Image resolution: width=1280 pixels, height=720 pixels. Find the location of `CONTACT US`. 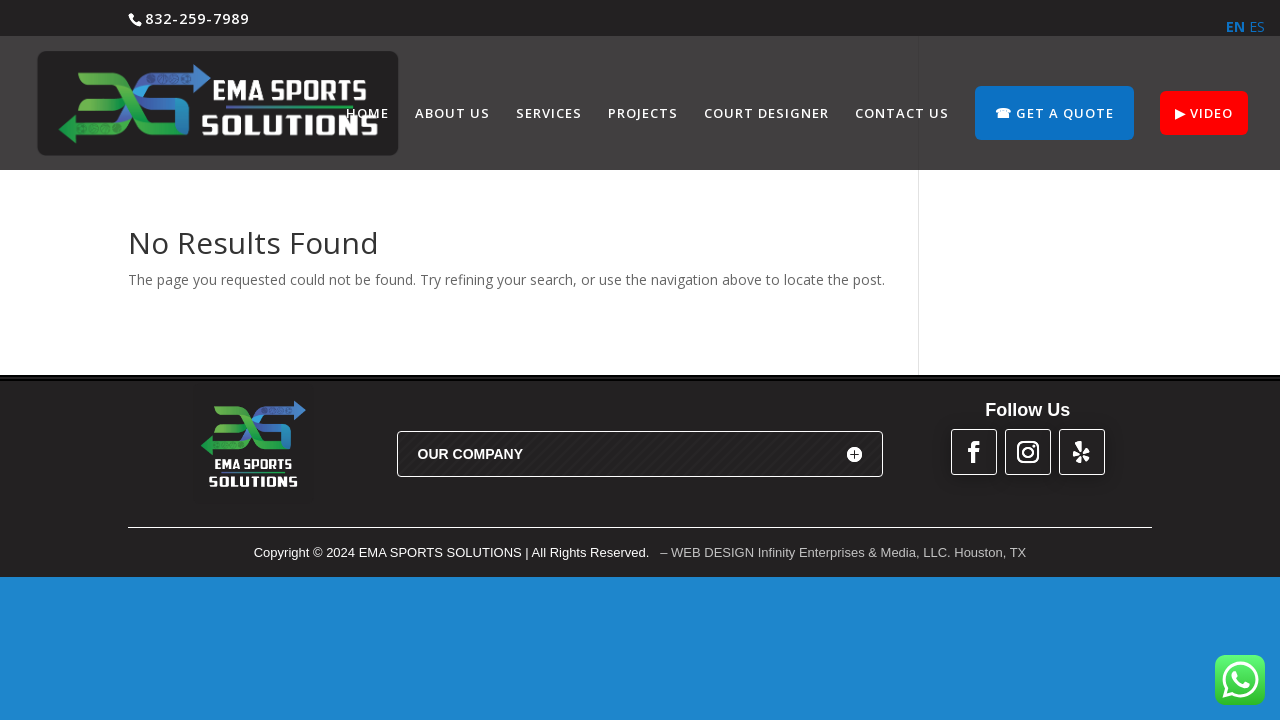

CONTACT US is located at coordinates (902, 114).